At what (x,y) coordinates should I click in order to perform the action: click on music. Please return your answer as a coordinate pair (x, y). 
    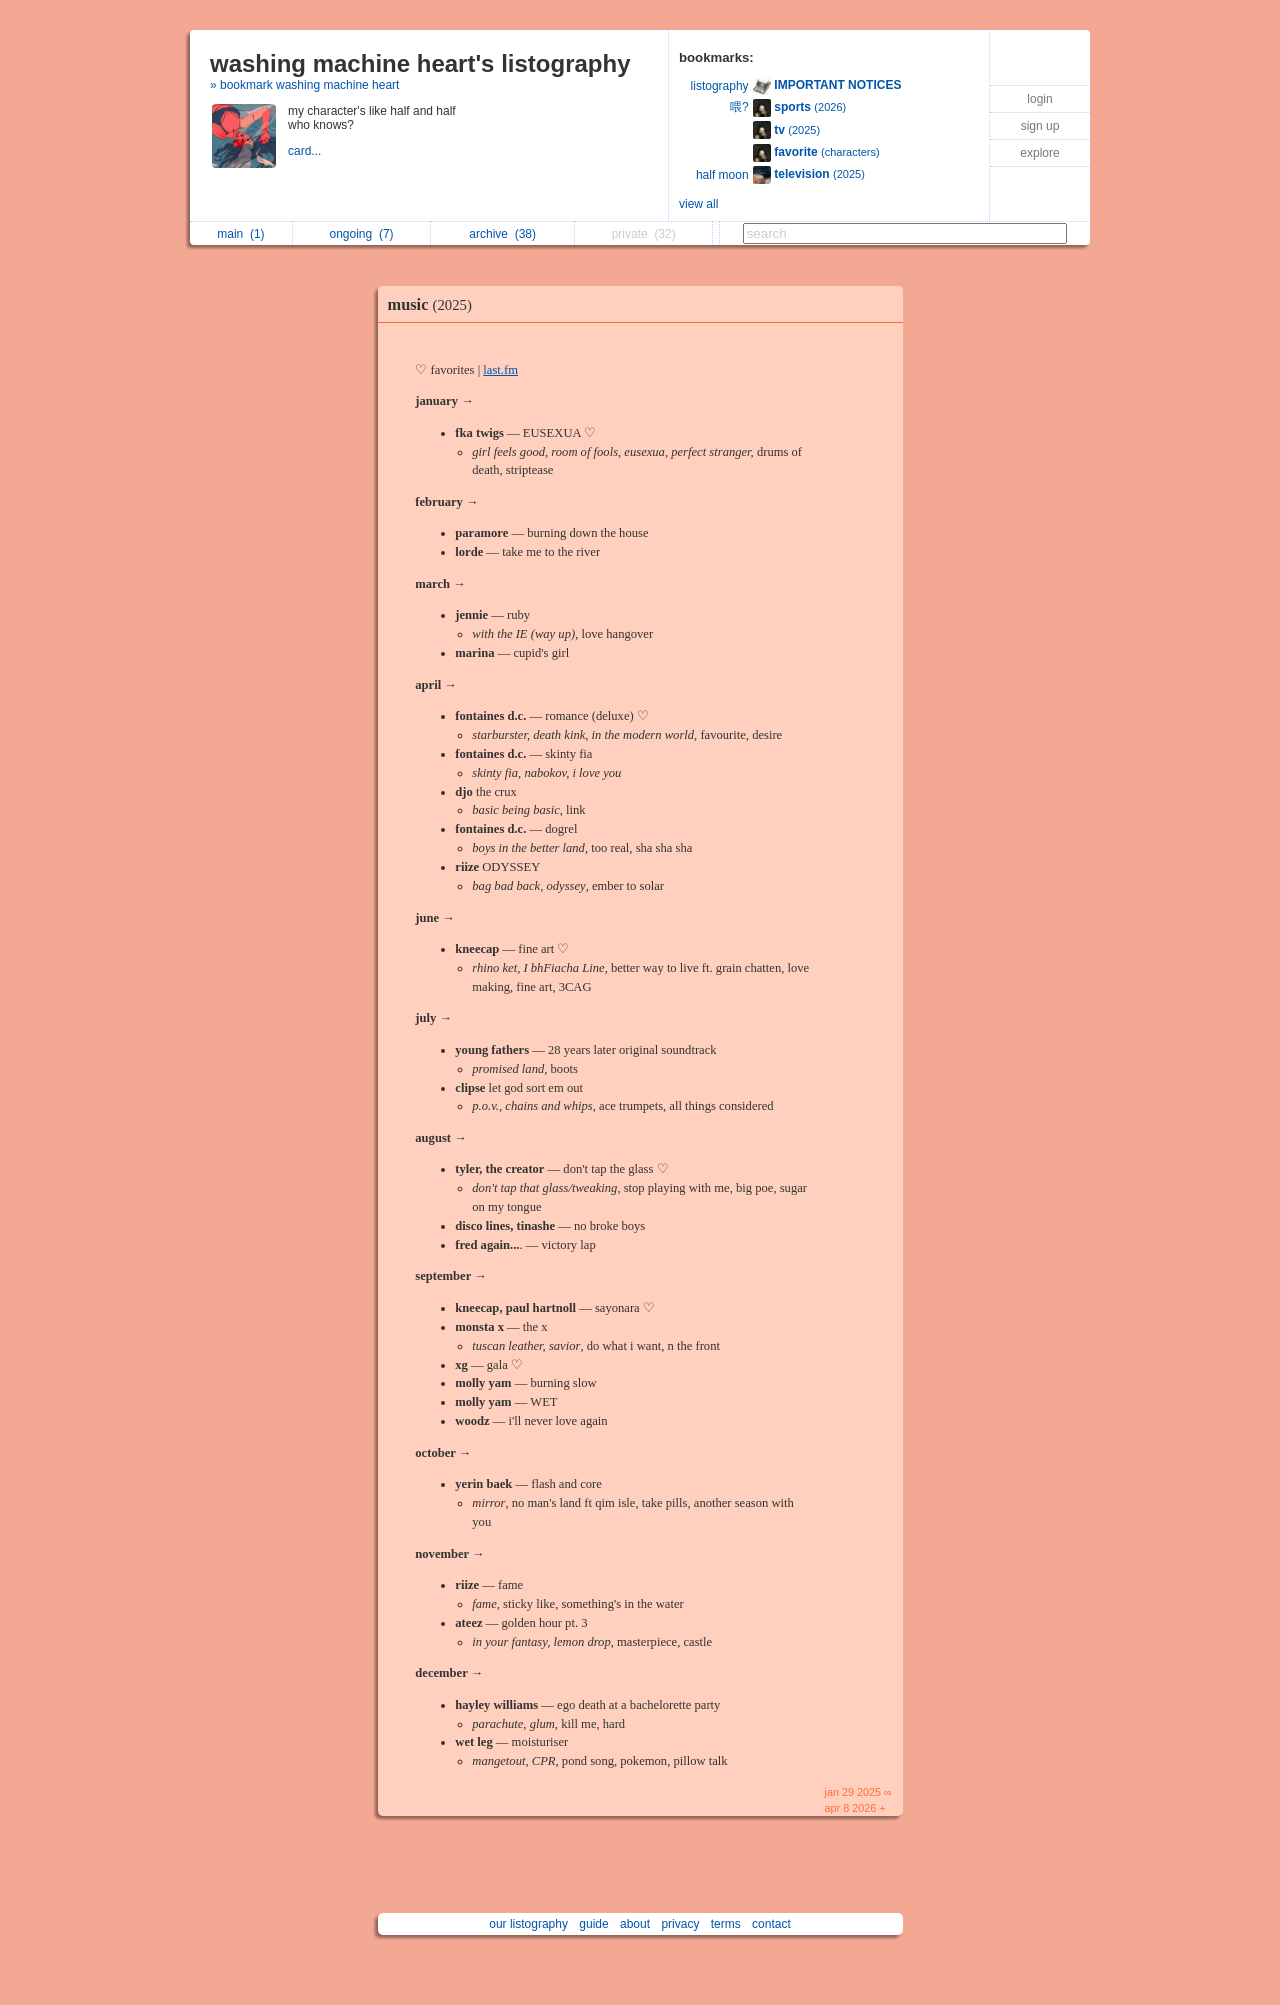
    Looking at the image, I should click on (435, 304).